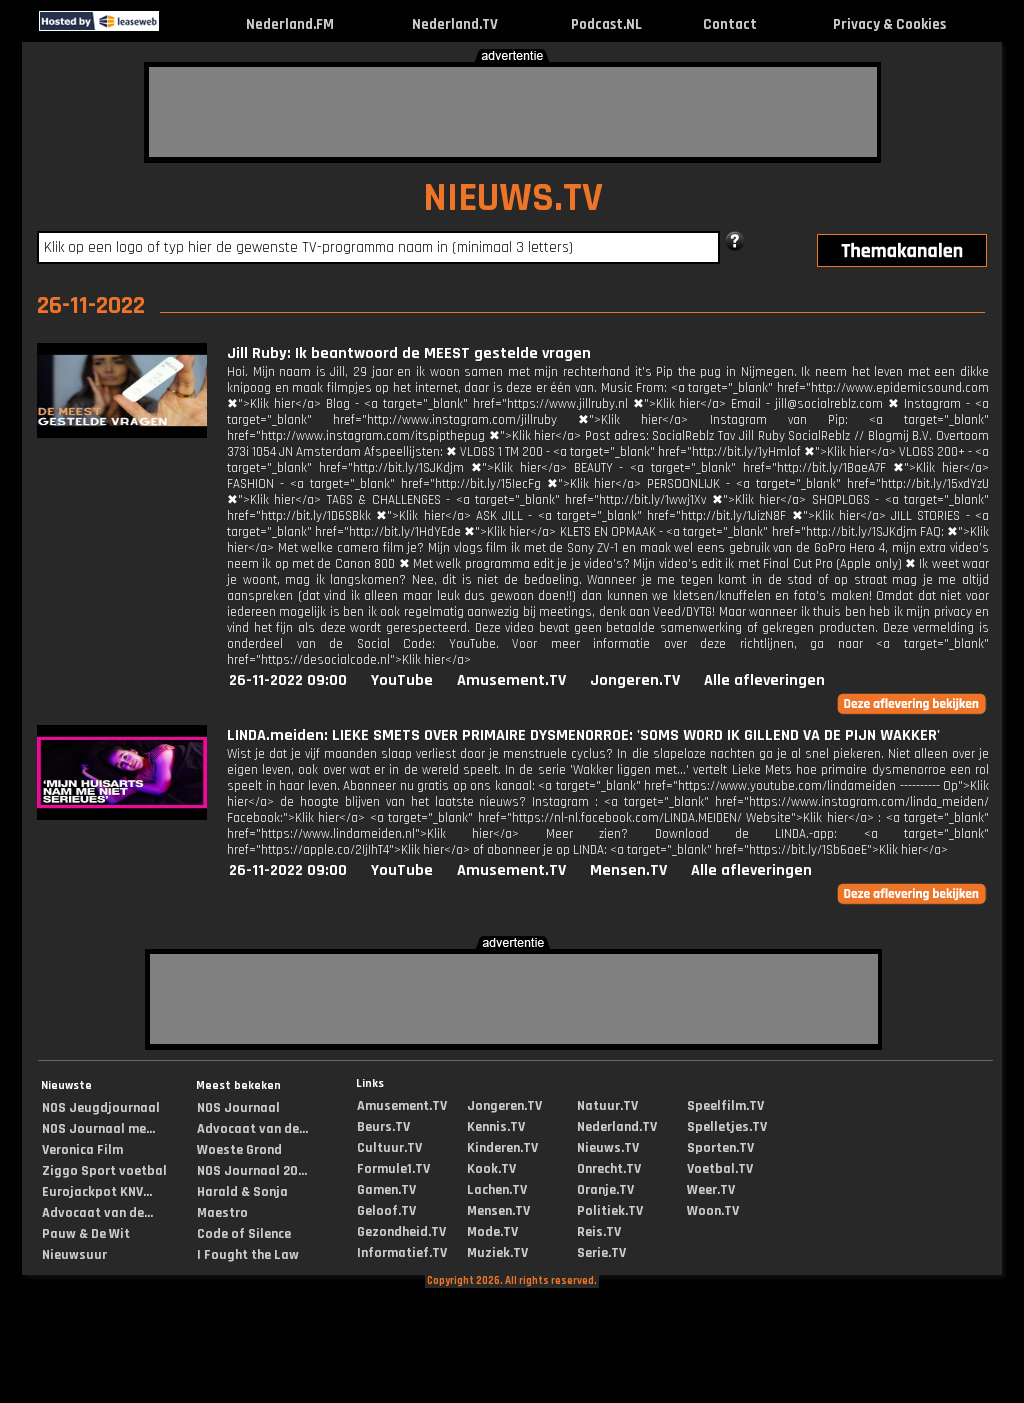 This screenshot has width=1024, height=1403. What do you see at coordinates (97, 1213) in the screenshot?
I see `Advocaat van de...` at bounding box center [97, 1213].